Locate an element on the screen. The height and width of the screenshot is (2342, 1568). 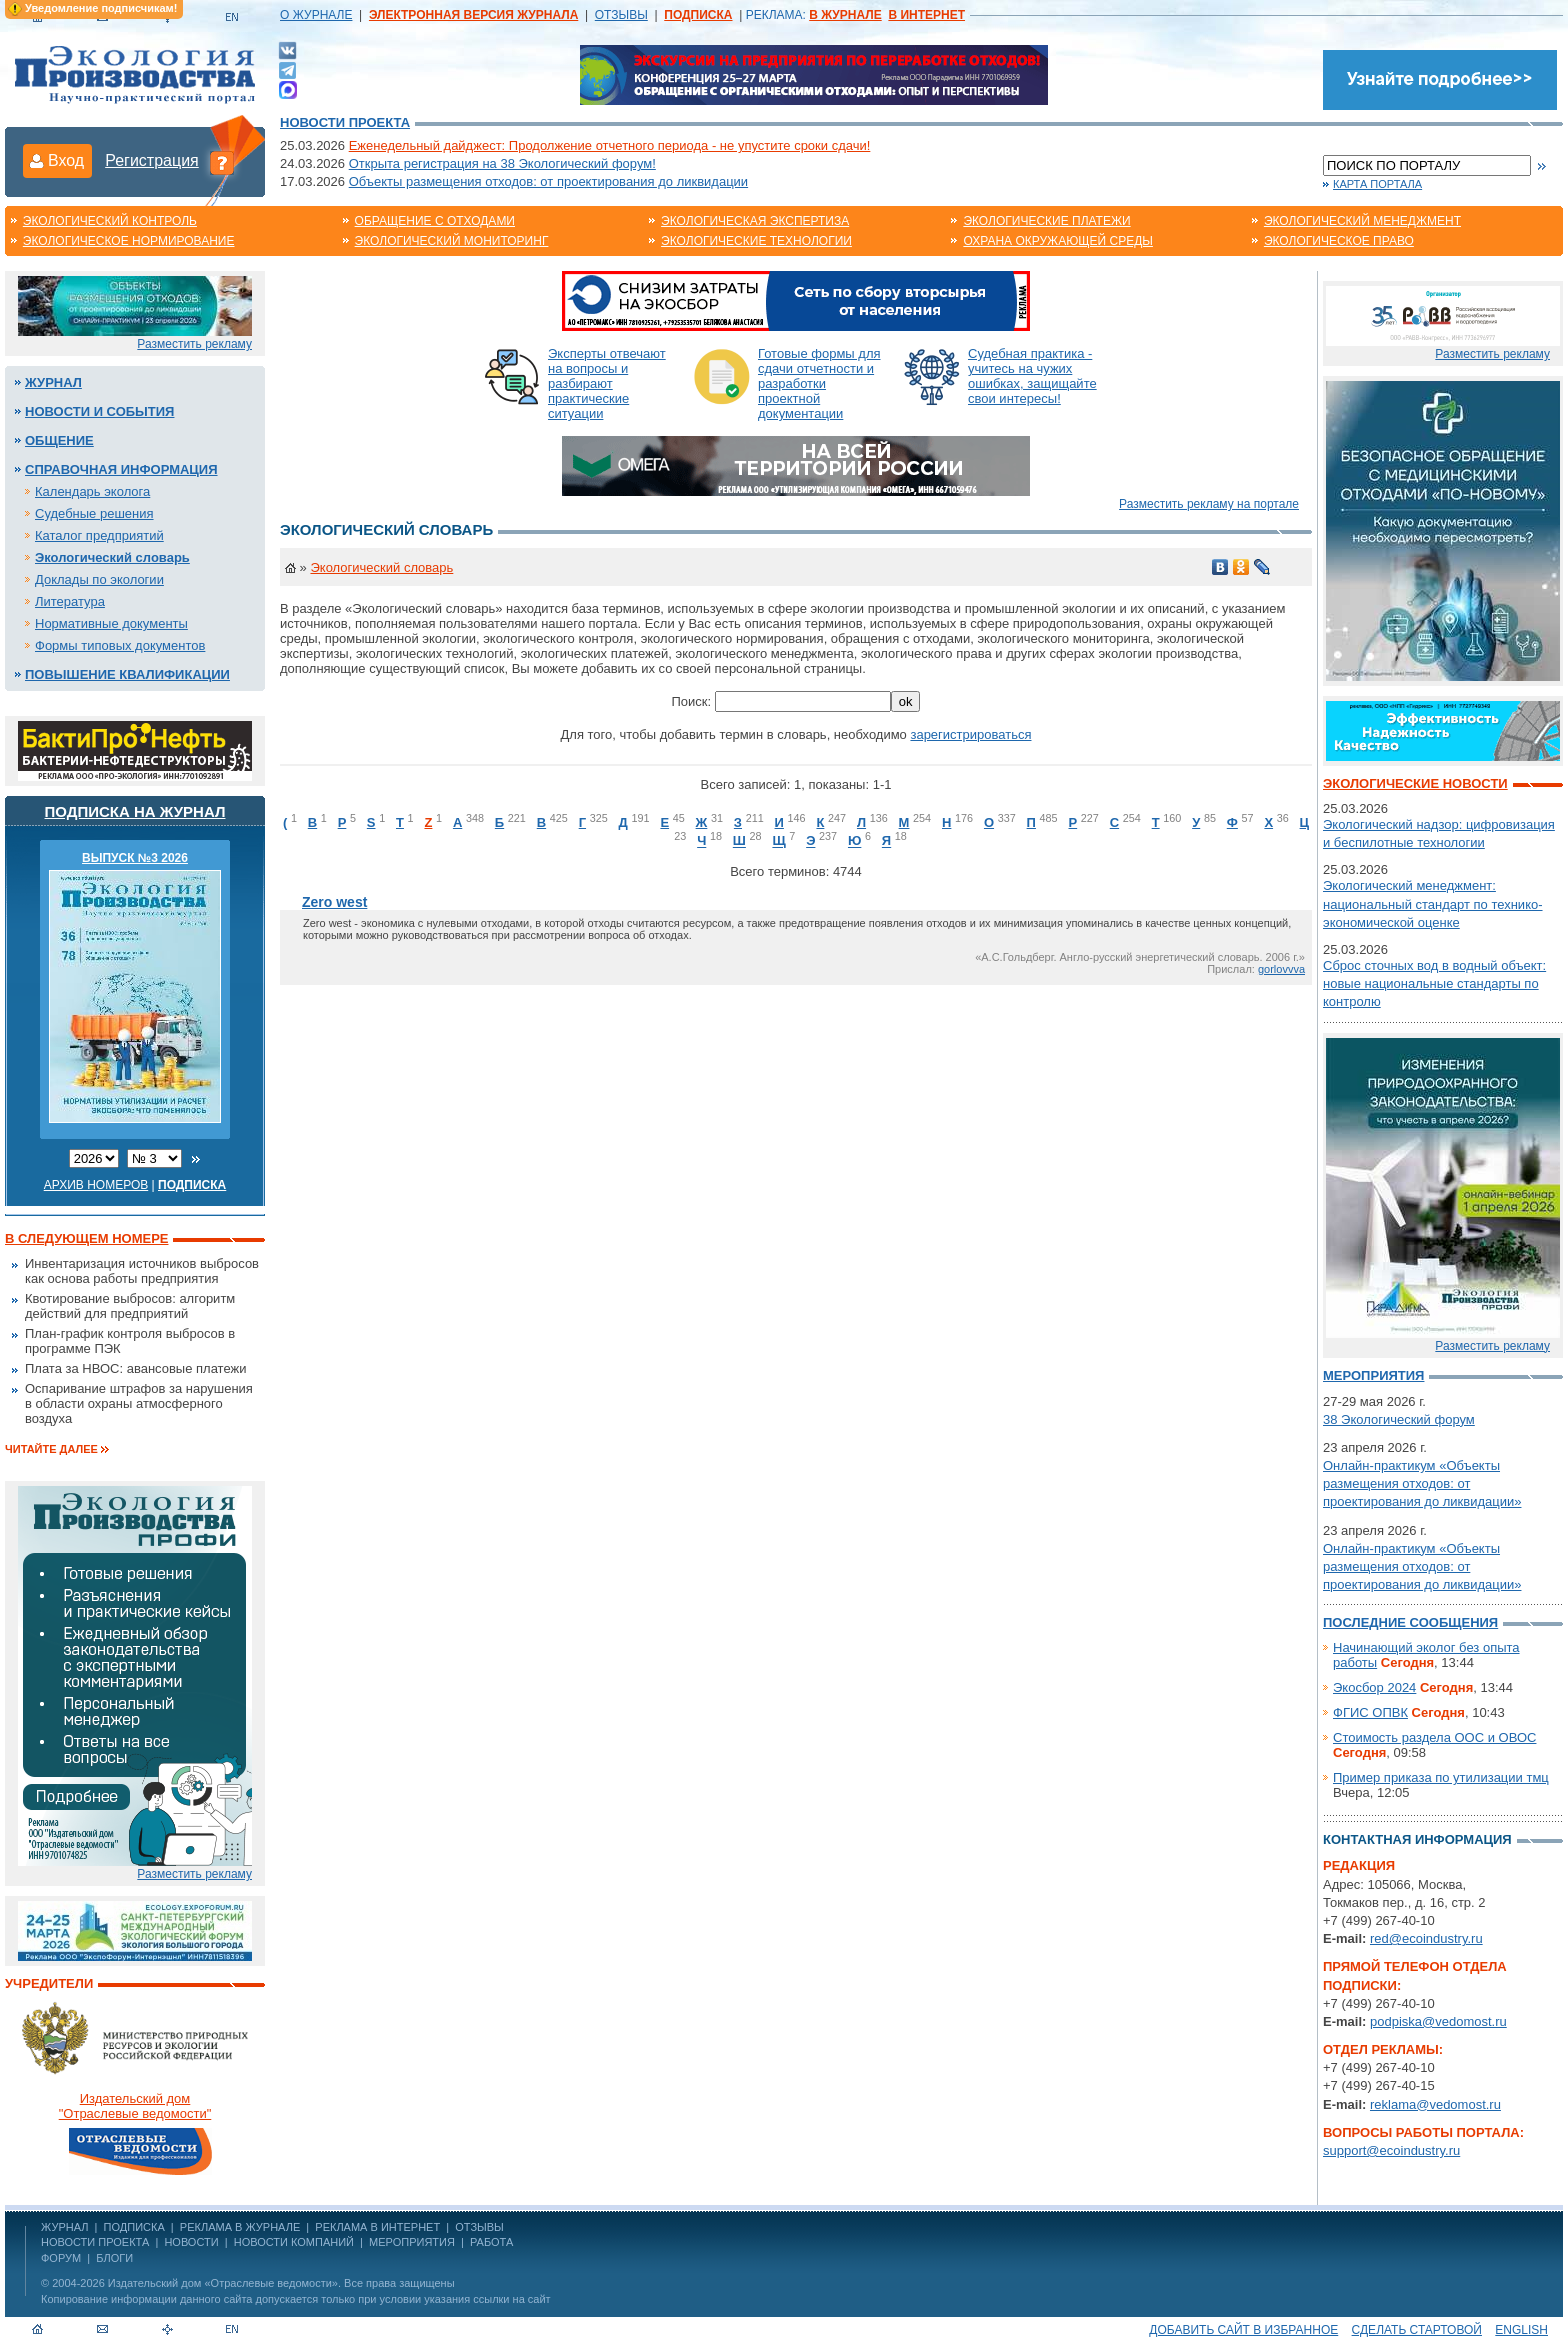
Экологический менеджмент: национальный стандарт по технико-экономической оценке is located at coordinates (1433, 903).